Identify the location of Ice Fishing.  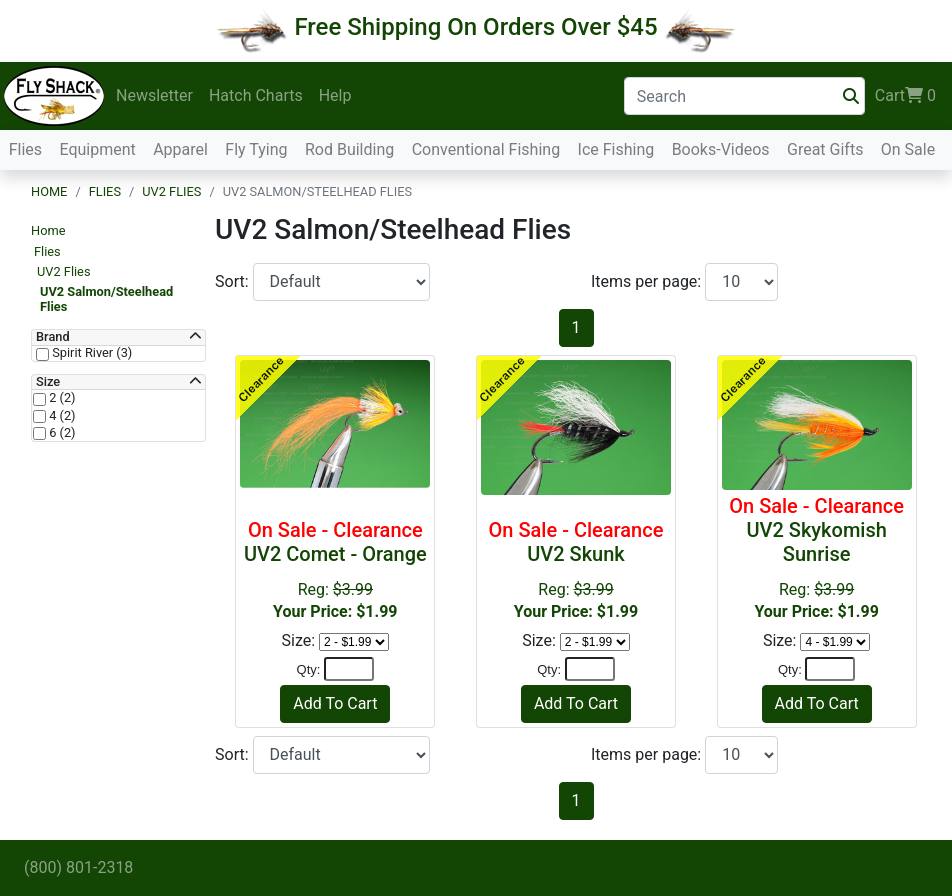
(616, 149).